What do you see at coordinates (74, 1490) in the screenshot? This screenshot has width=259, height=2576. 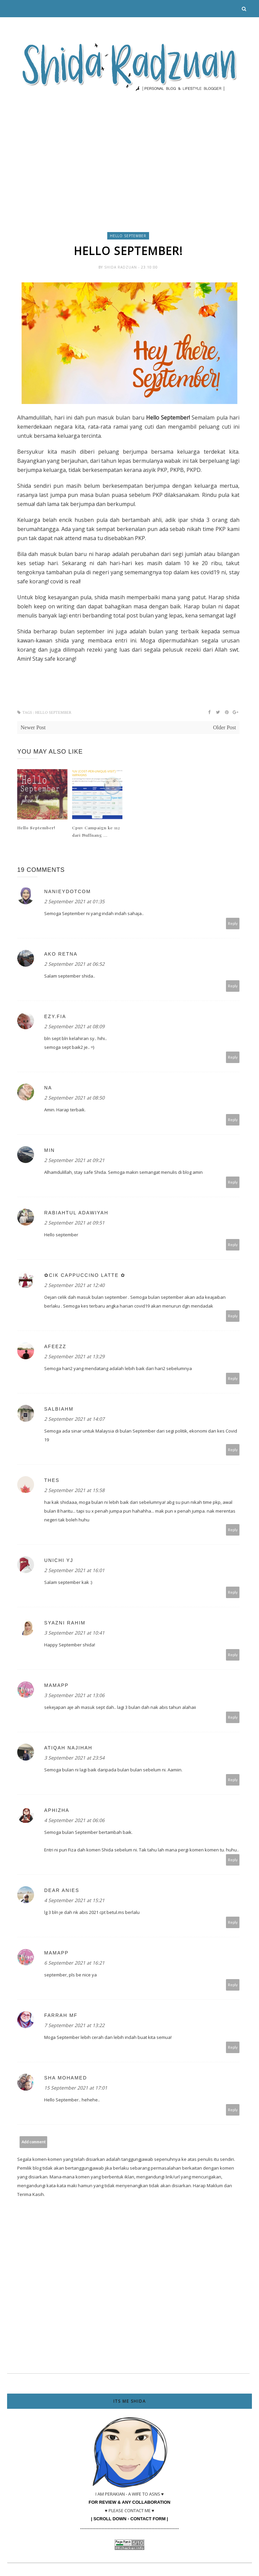 I see `2 September 2021 at 15:58` at bounding box center [74, 1490].